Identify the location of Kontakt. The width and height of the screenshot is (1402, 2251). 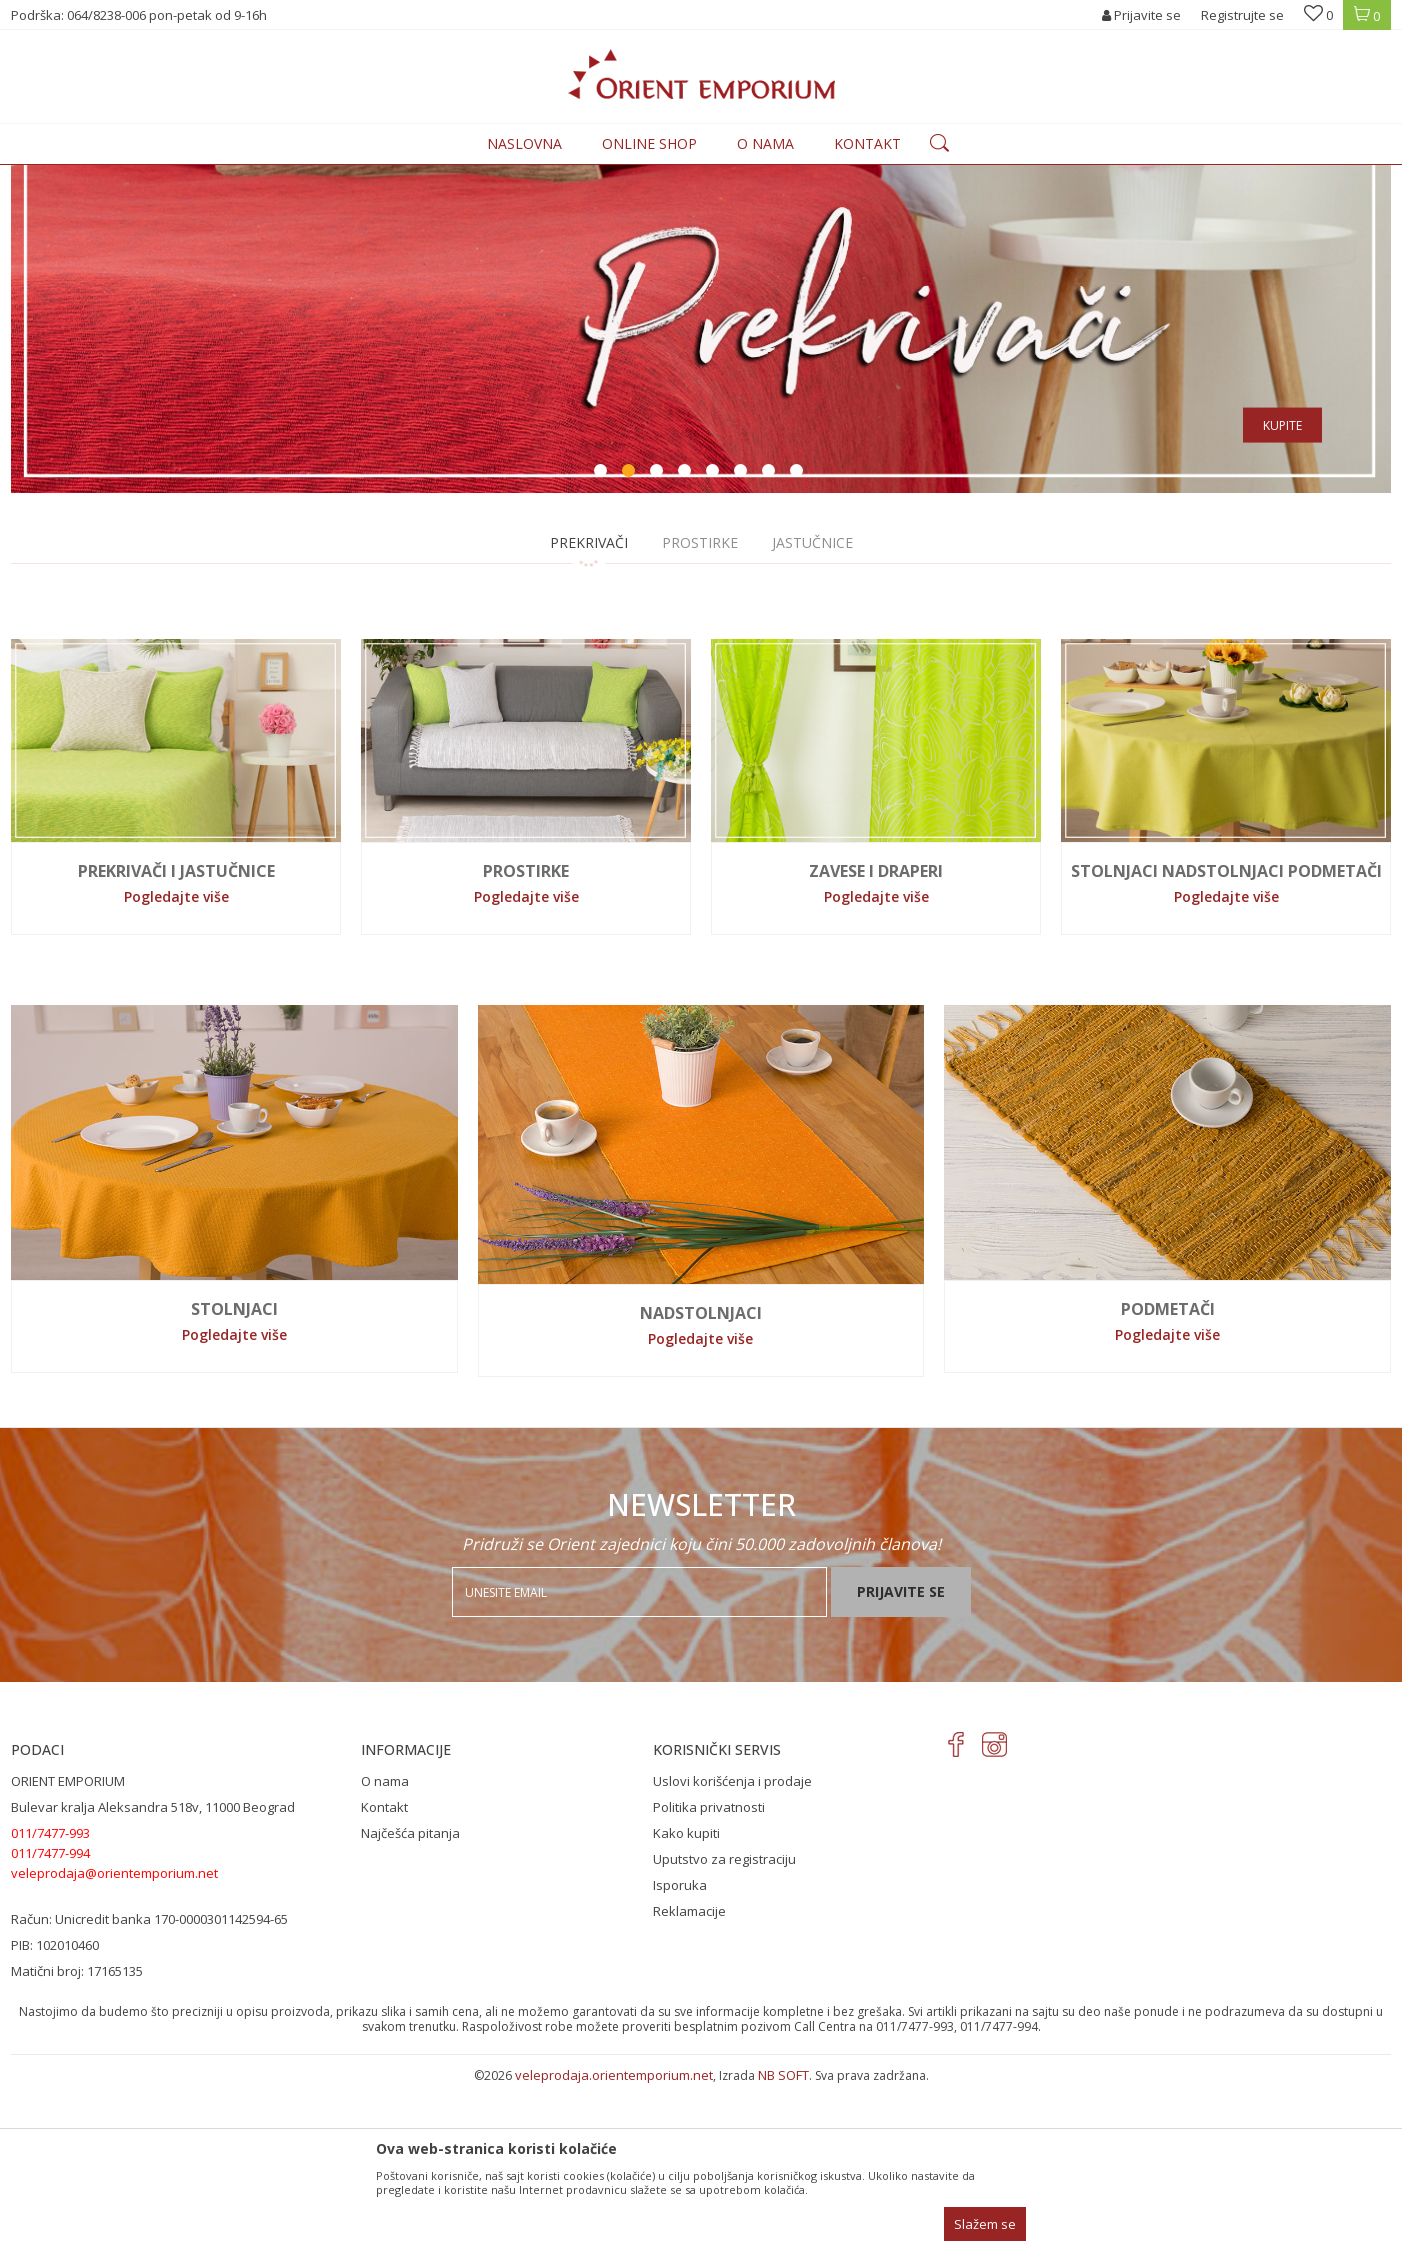
(384, 1972).